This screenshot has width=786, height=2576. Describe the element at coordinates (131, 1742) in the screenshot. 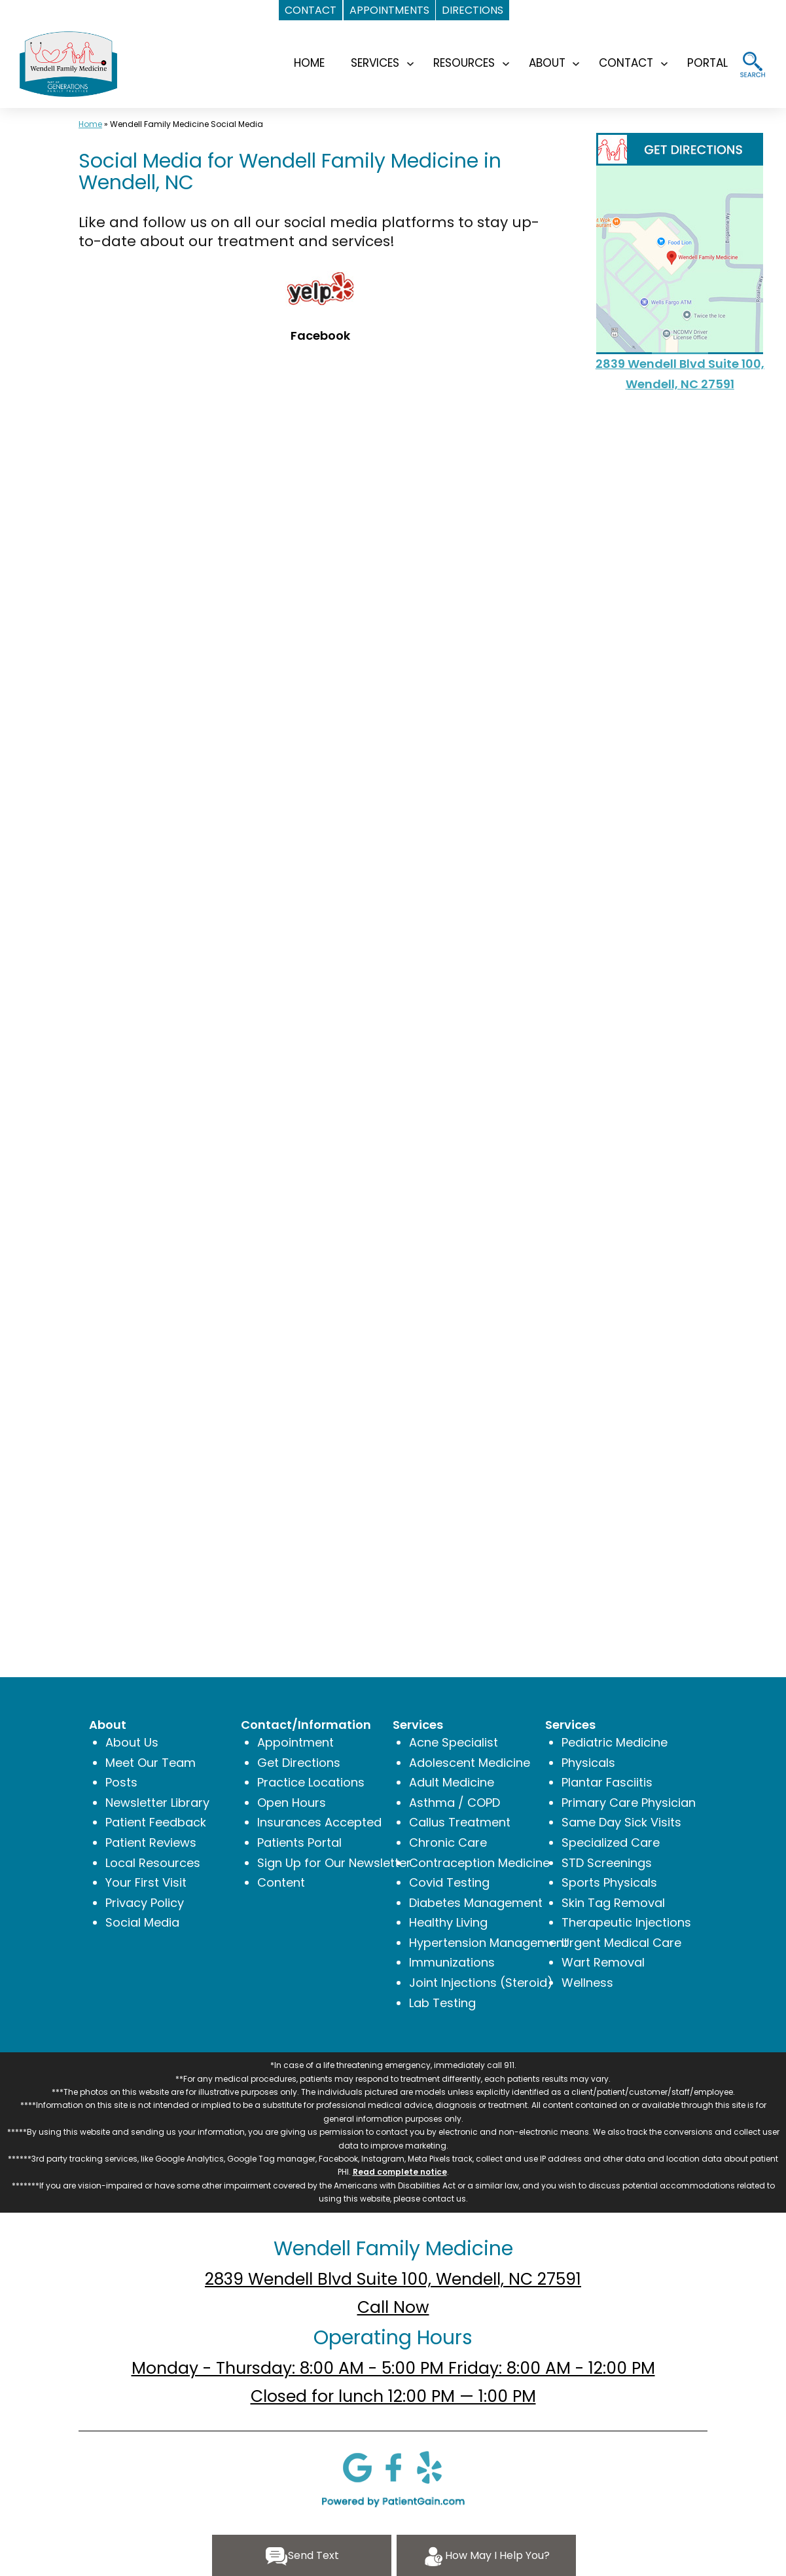

I see `About Us` at that location.